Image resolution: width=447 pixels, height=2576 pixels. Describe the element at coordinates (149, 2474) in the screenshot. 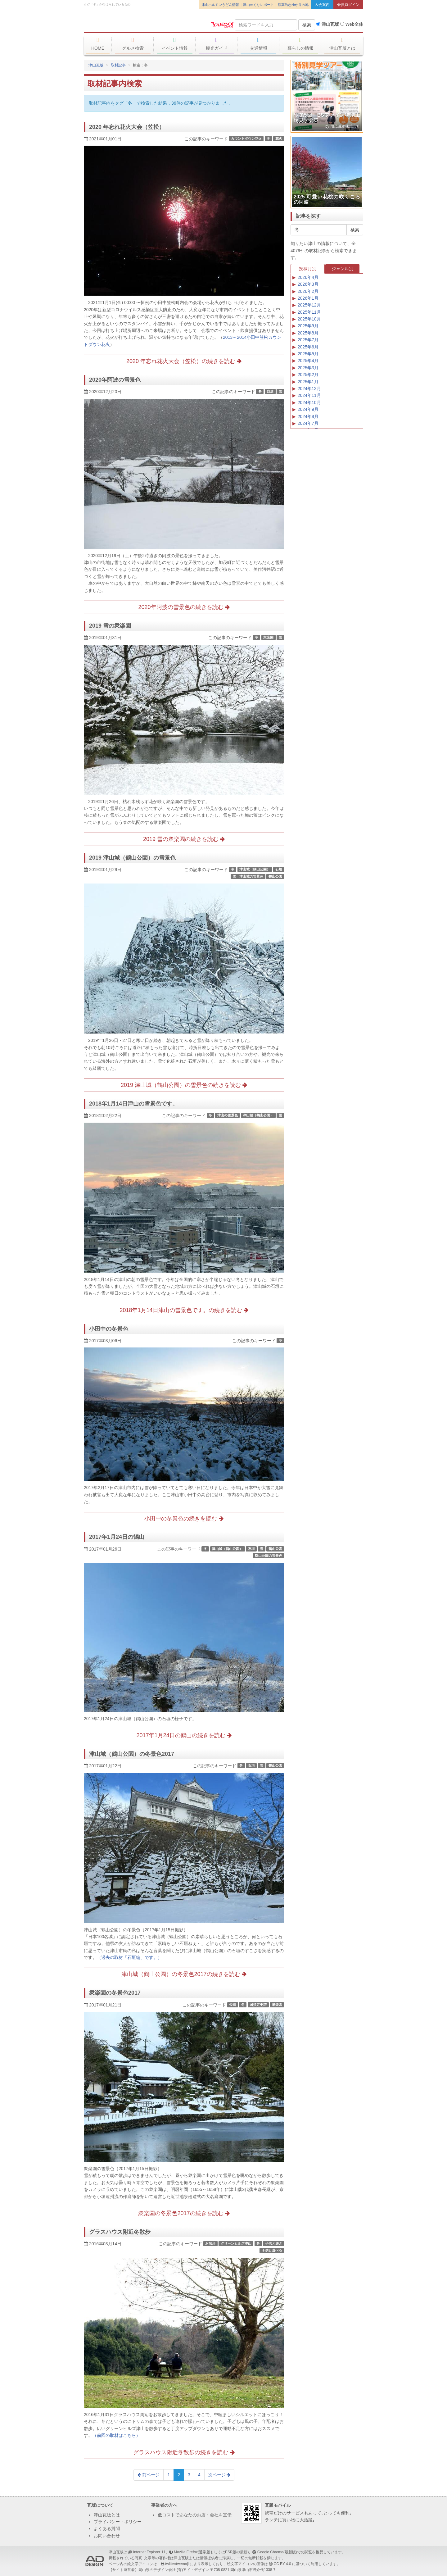

I see `前ページ [Previous]` at that location.